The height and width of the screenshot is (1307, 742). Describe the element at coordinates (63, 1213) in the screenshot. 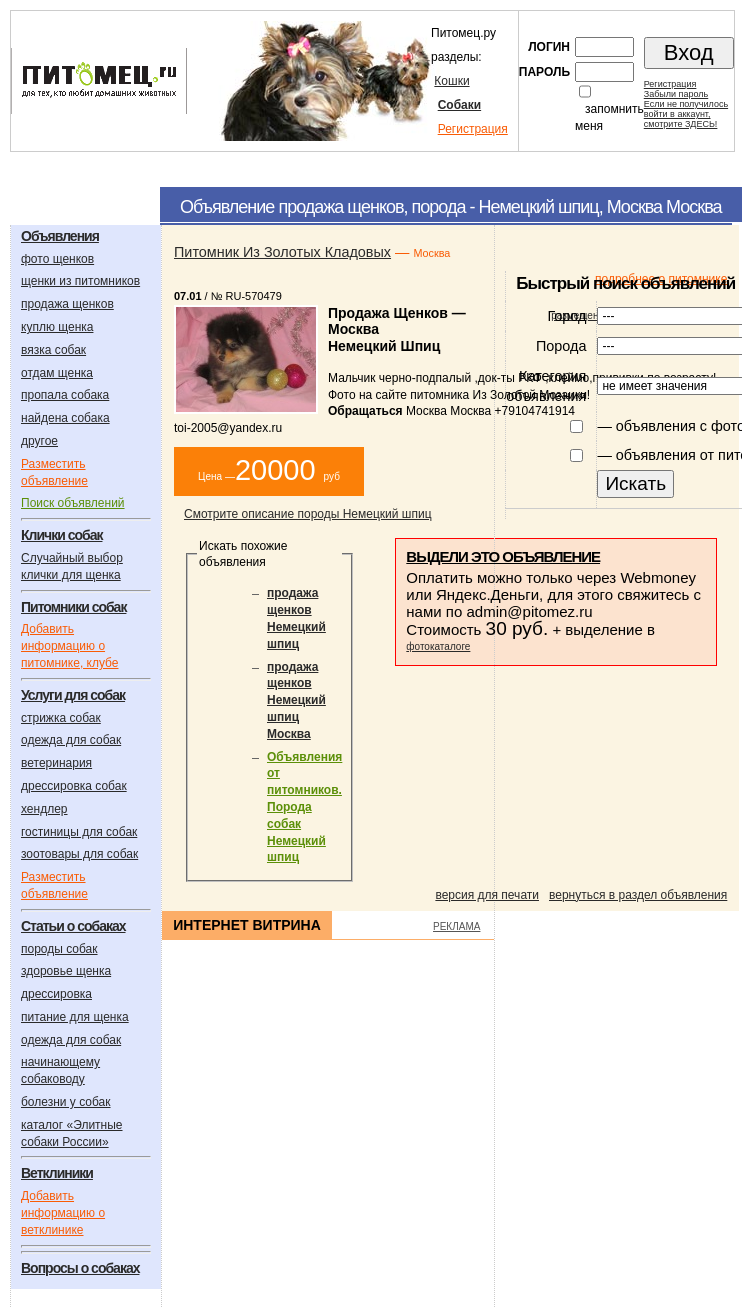

I see `Добавить информацию о ветклинике` at that location.